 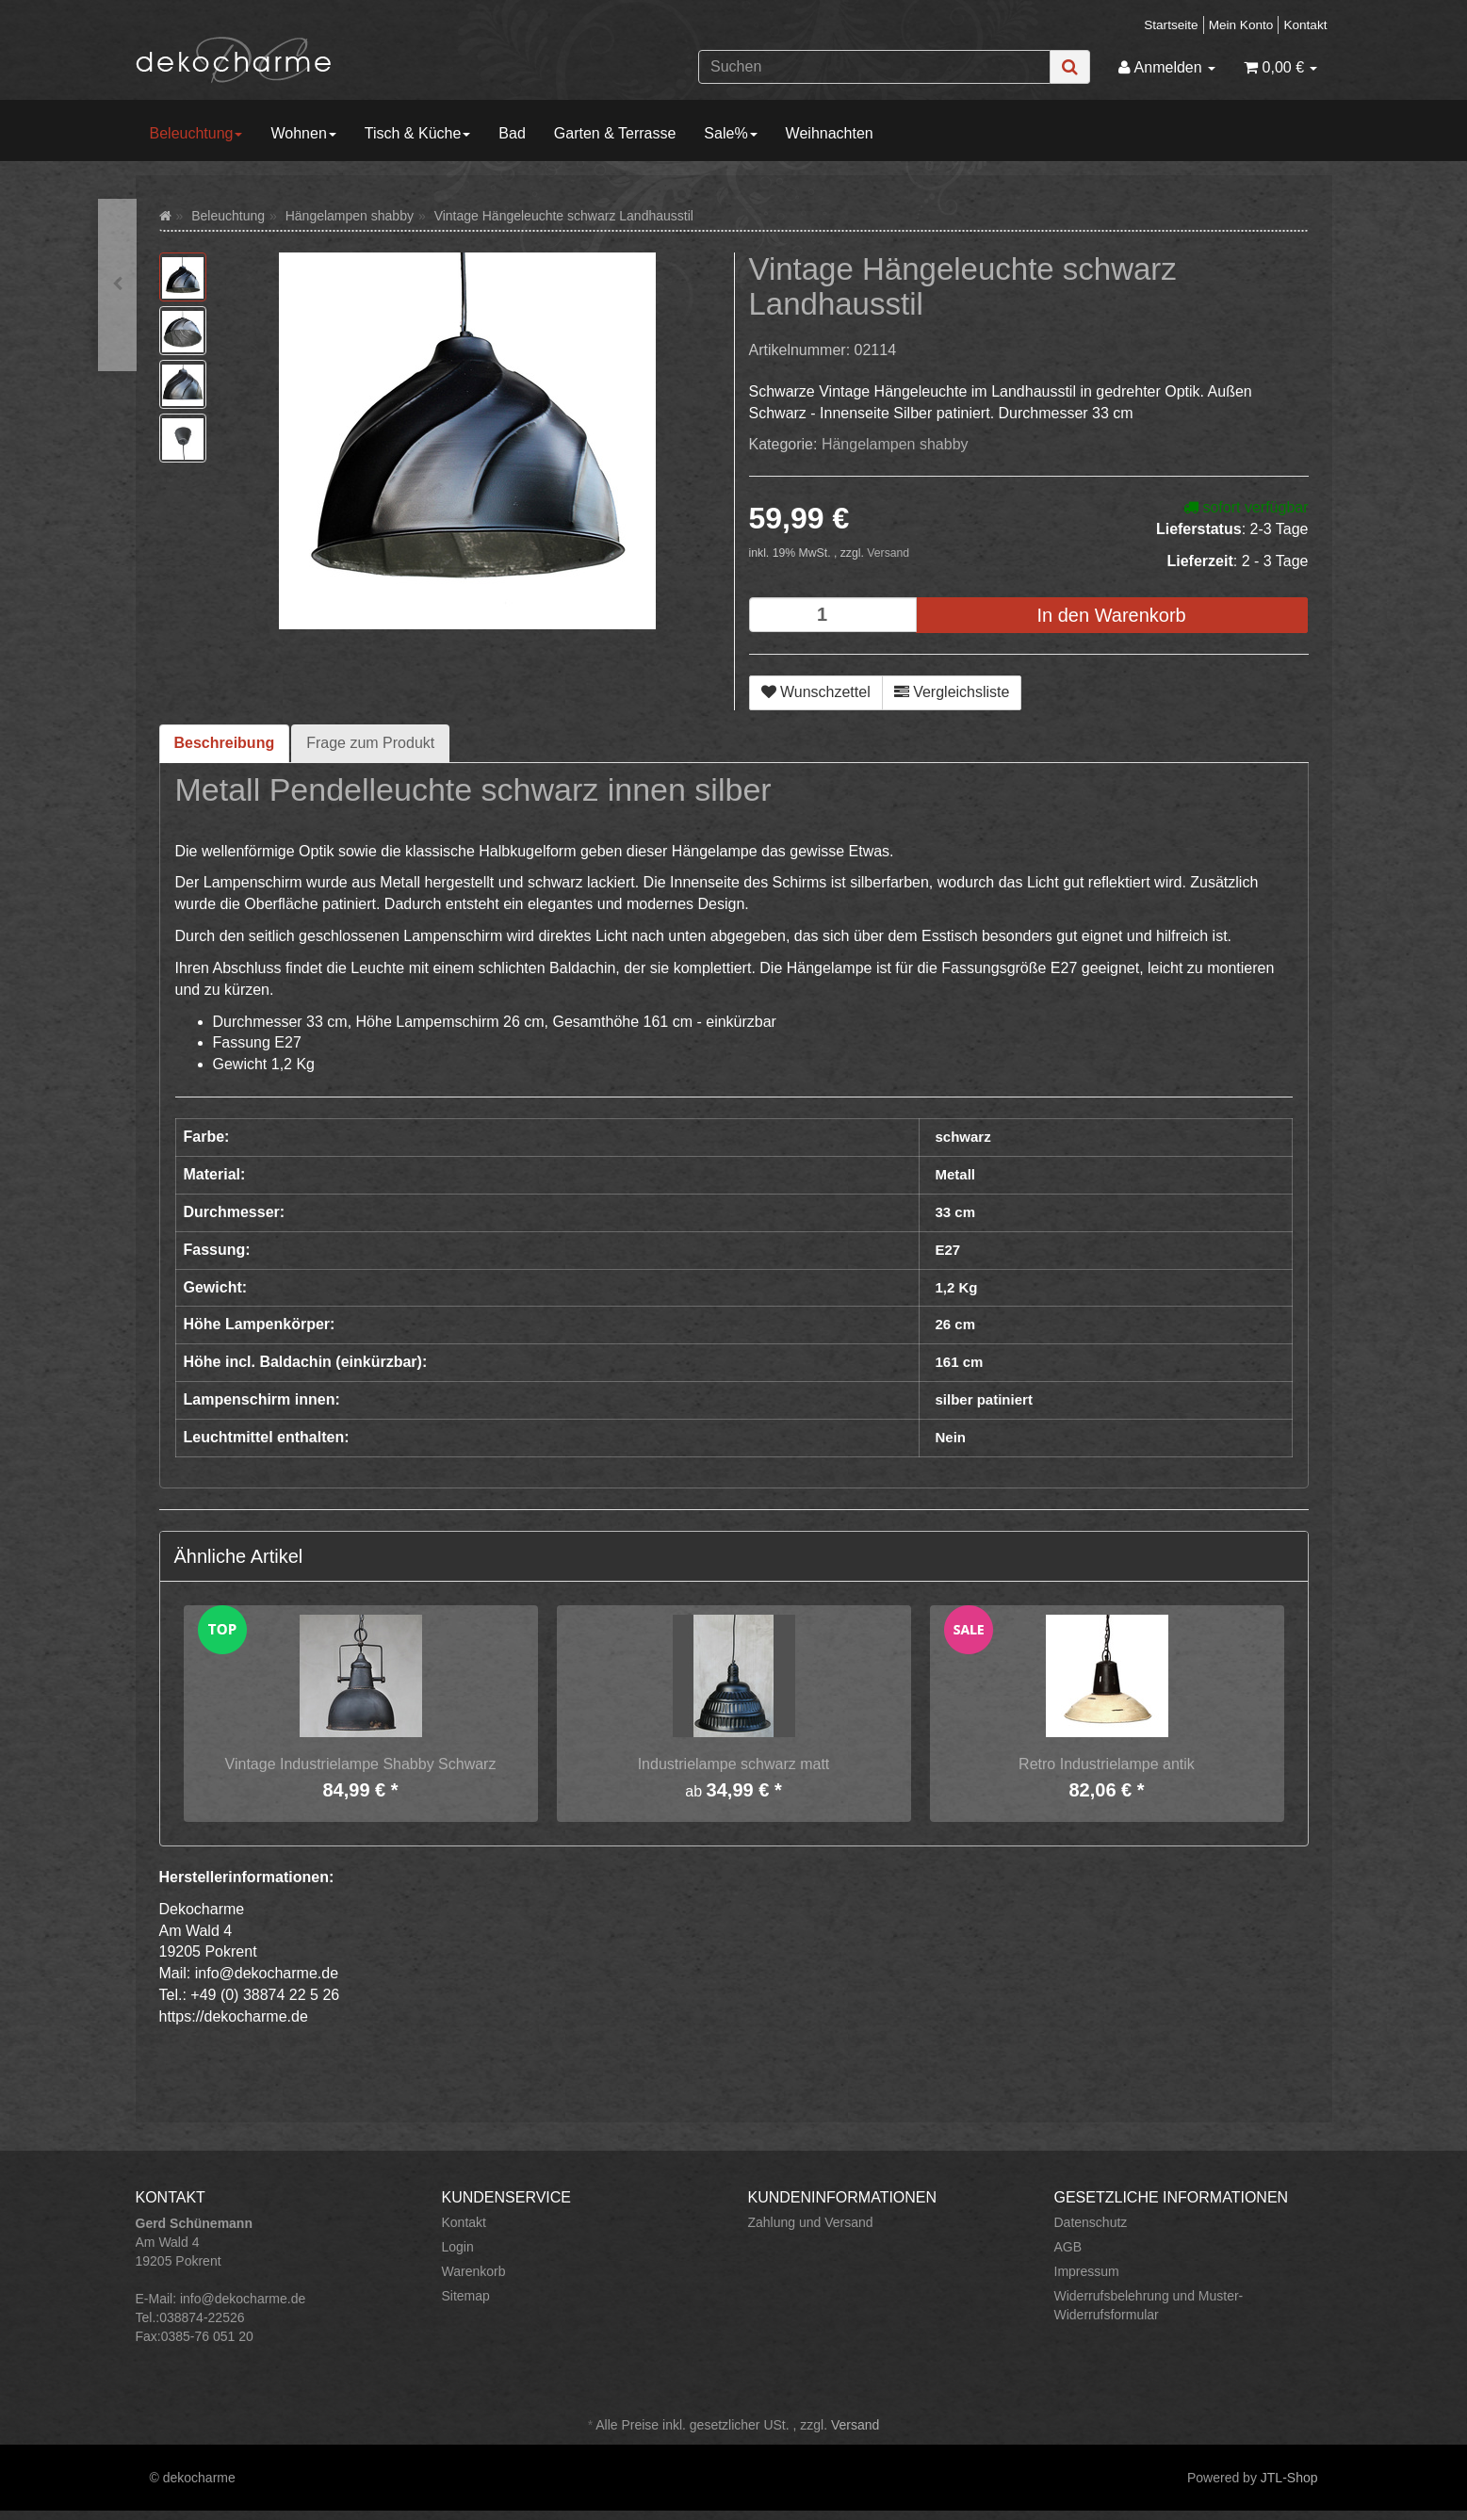 I want to click on Zahlung und Versand, so click(x=810, y=2222).